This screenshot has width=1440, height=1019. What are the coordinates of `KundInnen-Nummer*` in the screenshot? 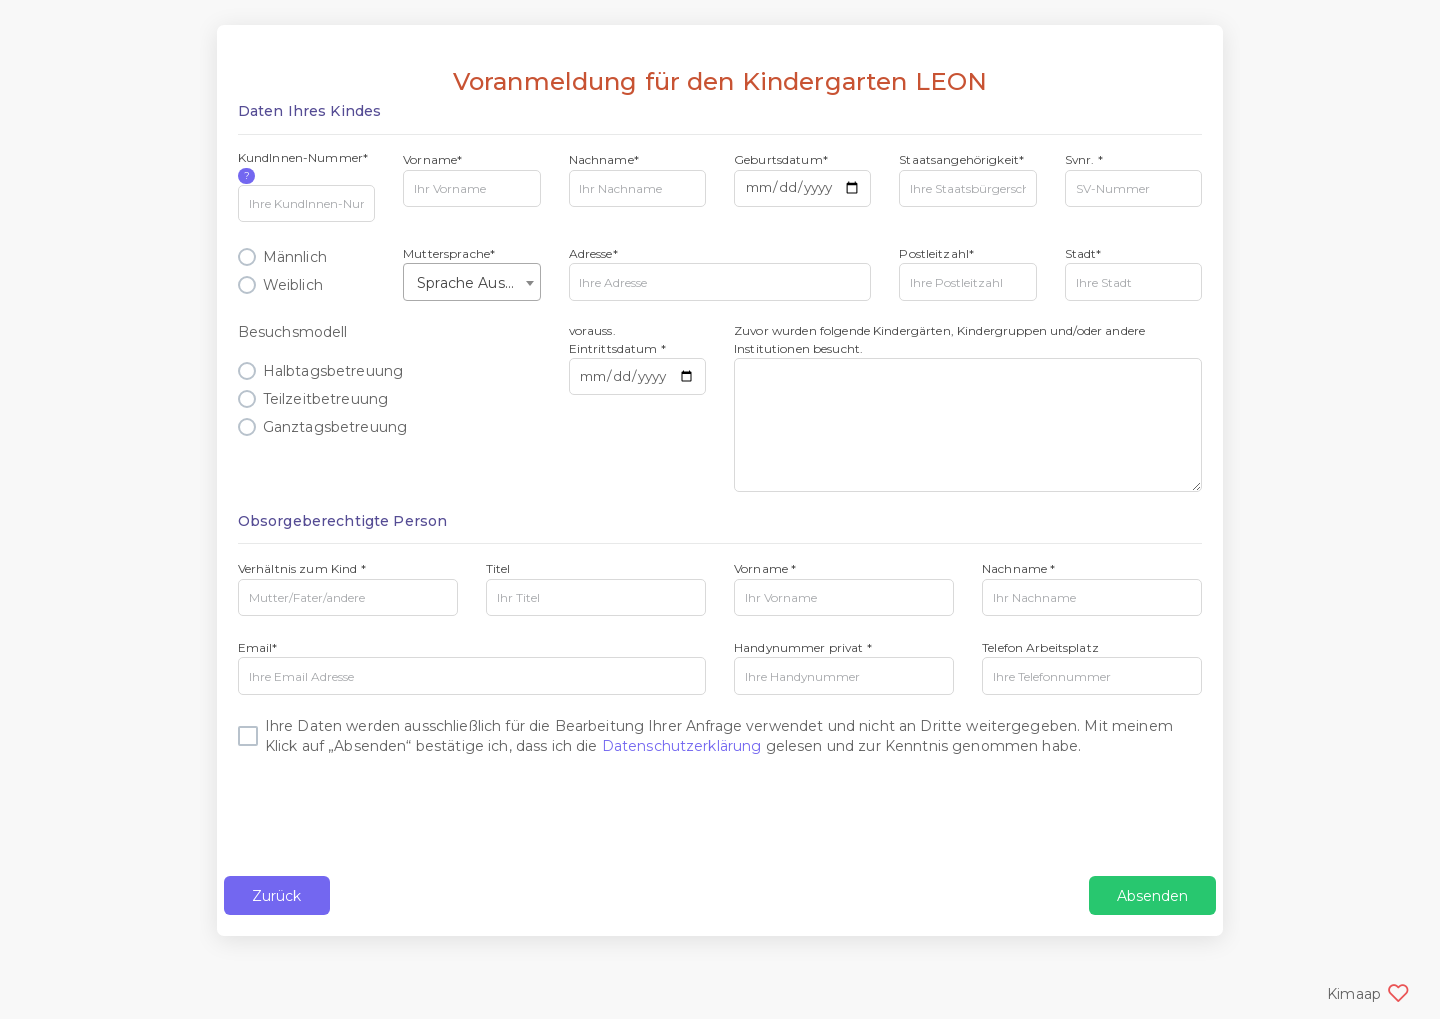 It's located at (303, 167).